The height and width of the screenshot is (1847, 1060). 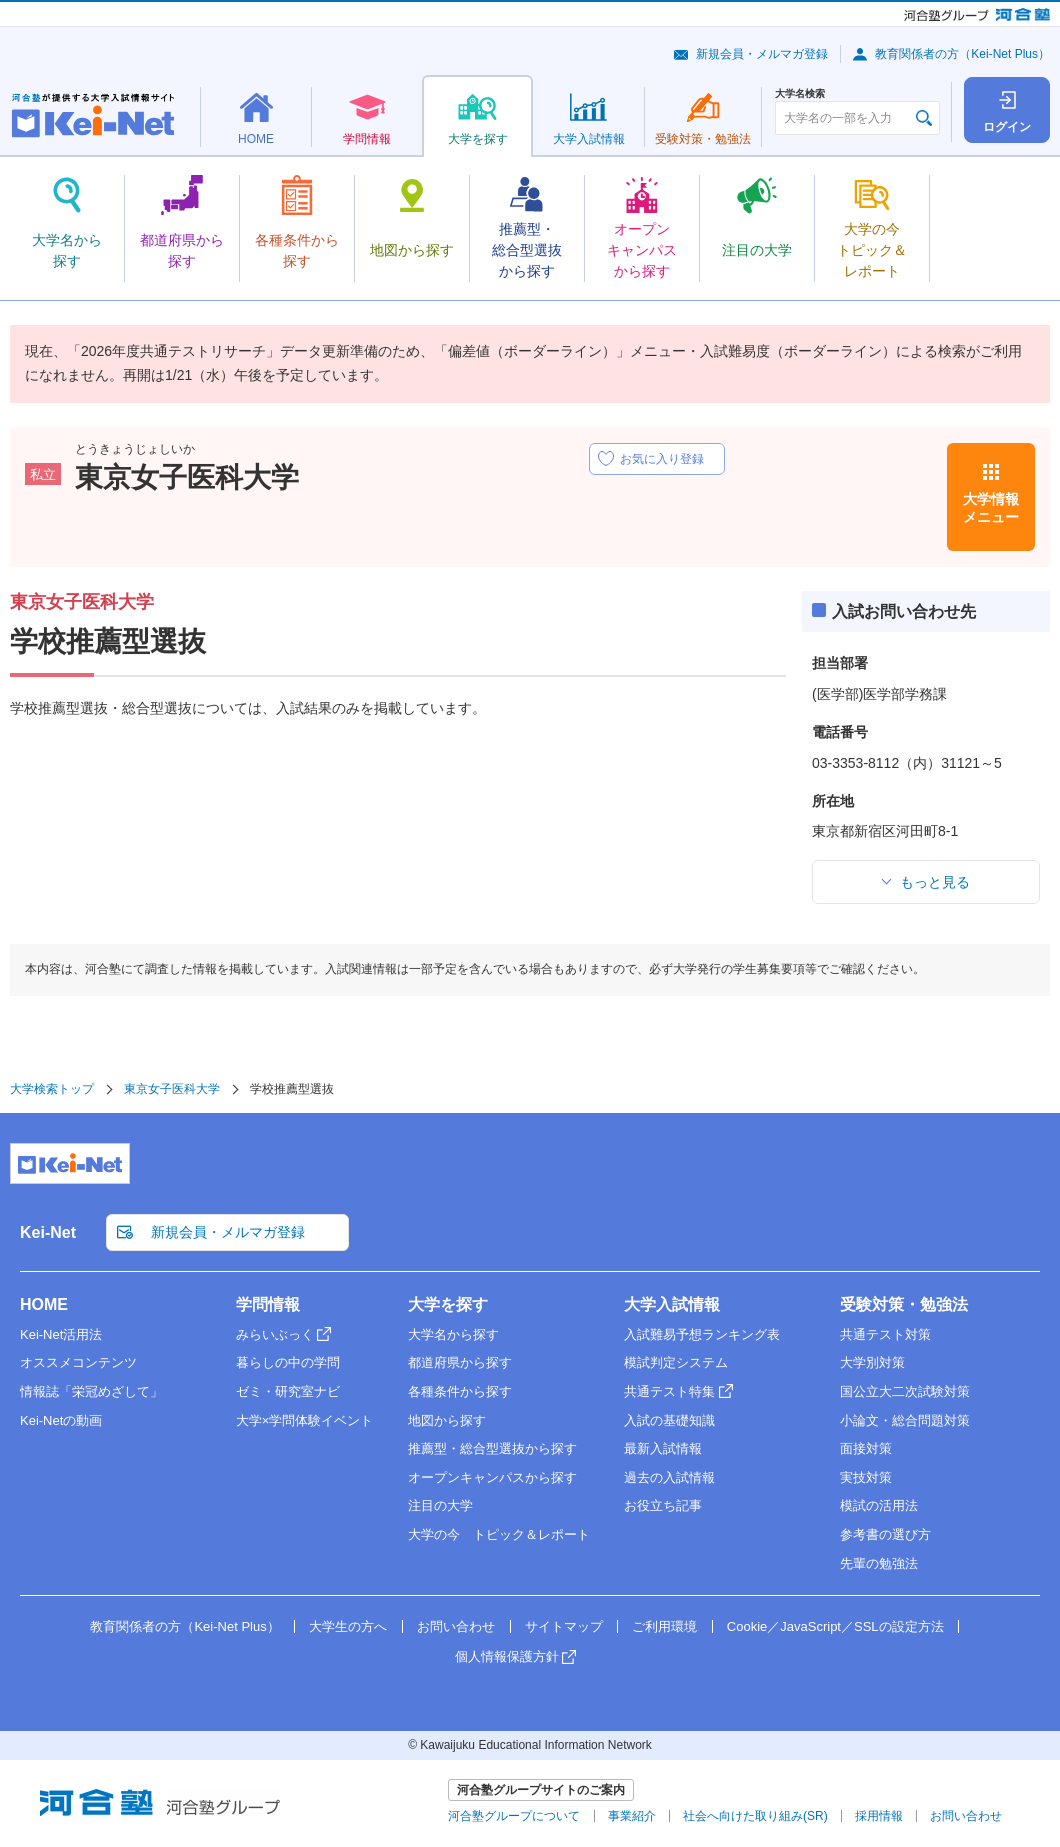 I want to click on 社会へ向けた取り組み(SR), so click(x=755, y=1816).